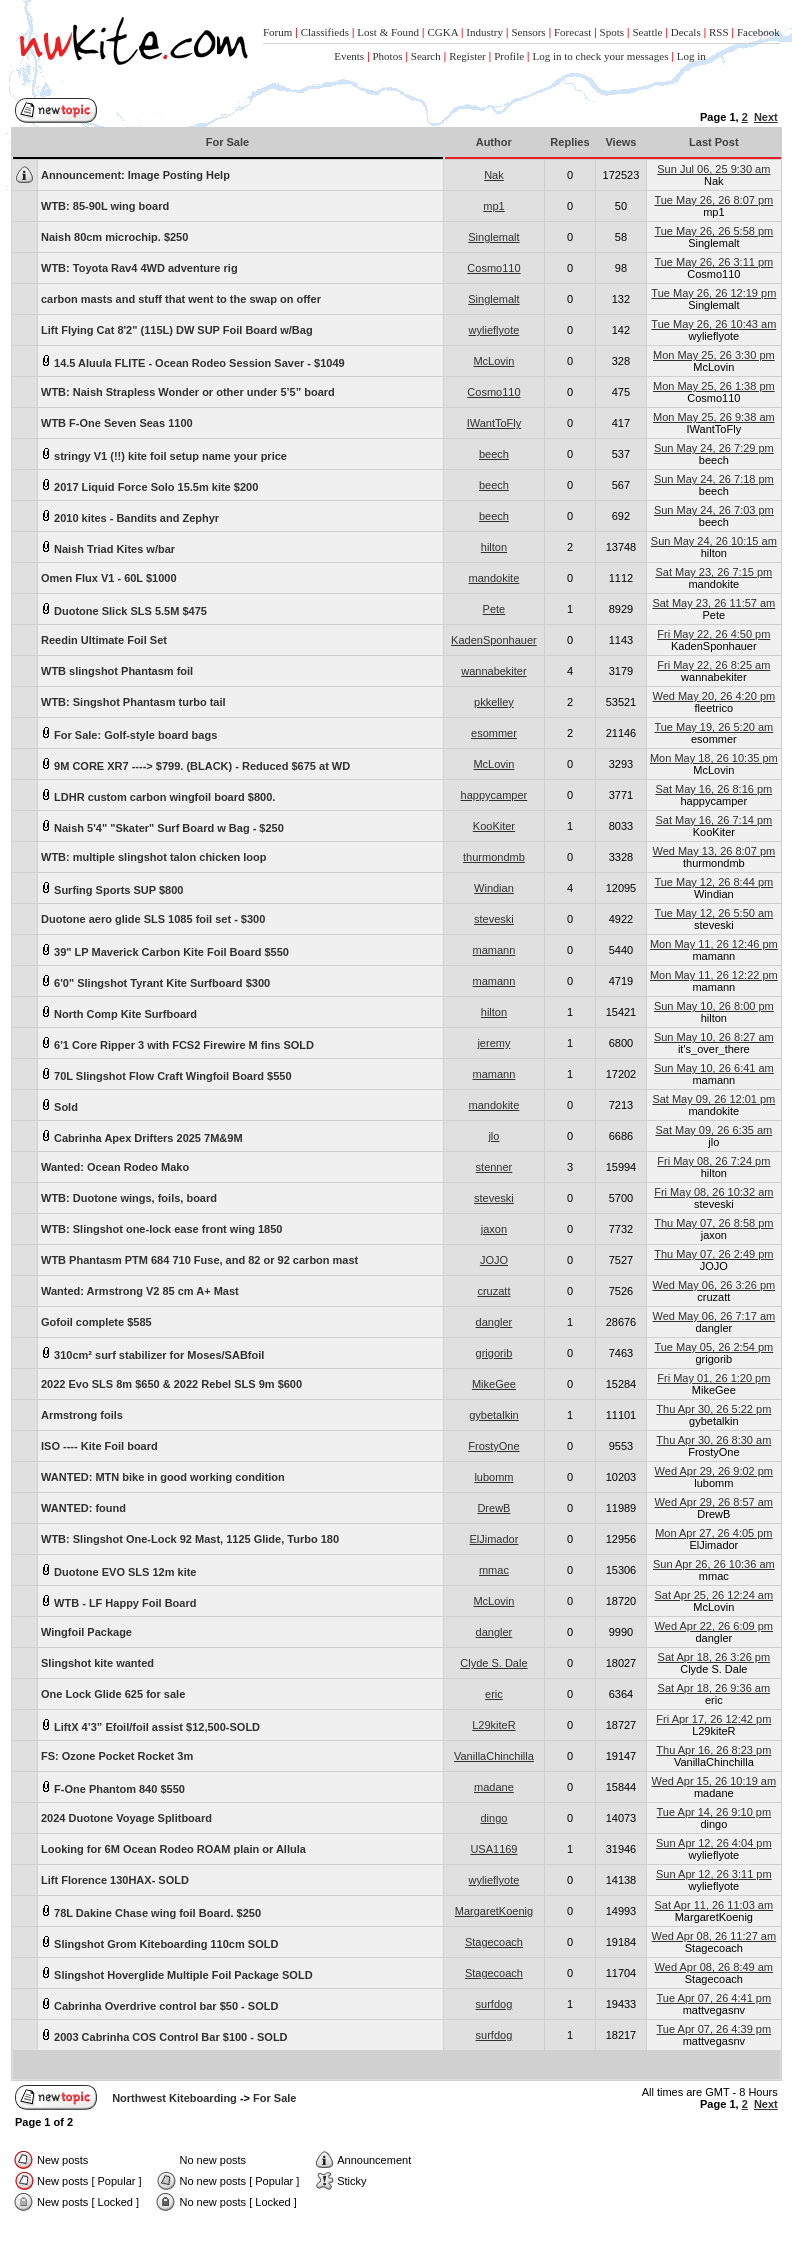  I want to click on cruzatt, so click(493, 1291).